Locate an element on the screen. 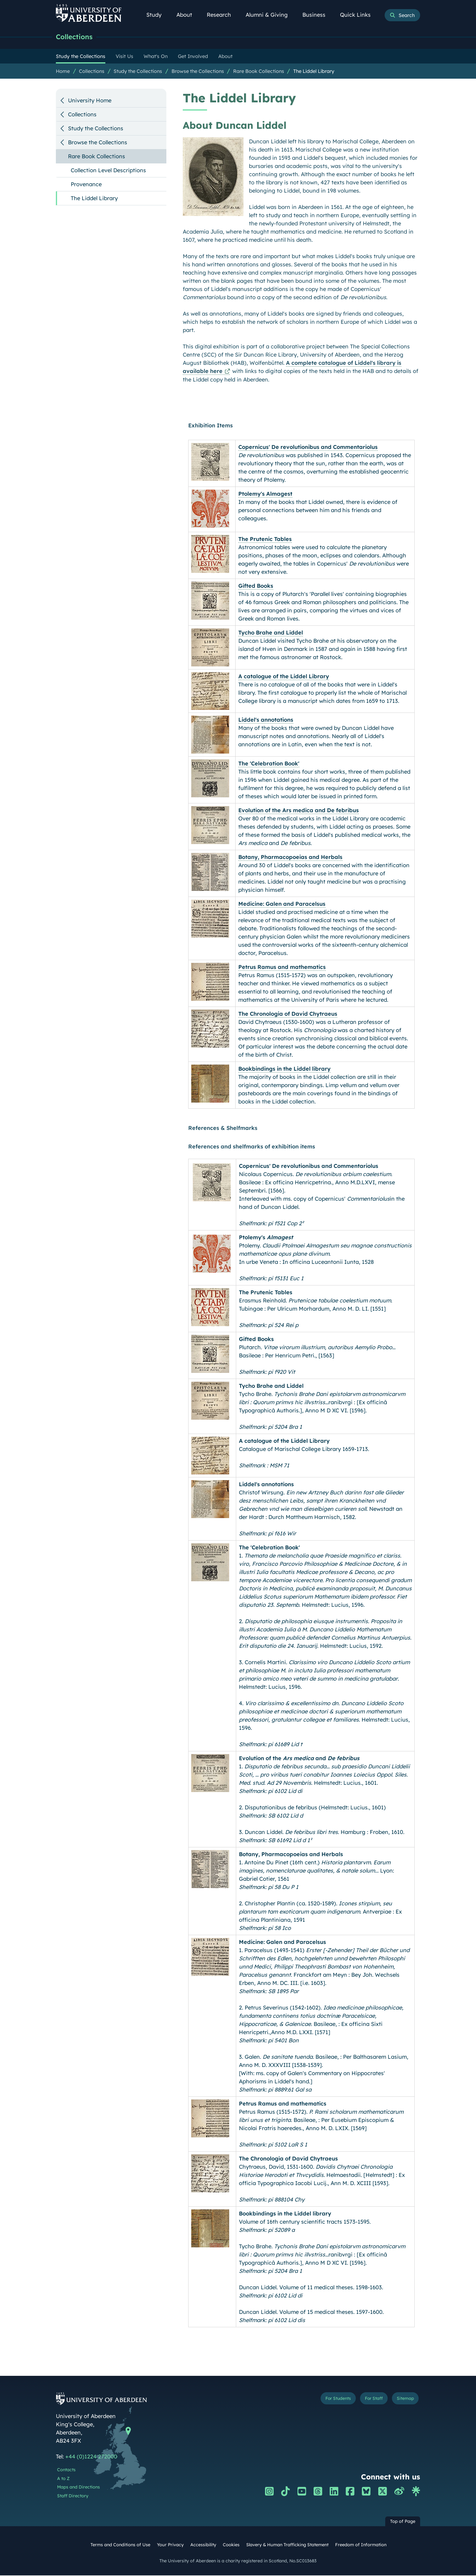 The image size is (476, 2576). Copernicus' De revolutionibus and Commentariolus is located at coordinates (308, 447).